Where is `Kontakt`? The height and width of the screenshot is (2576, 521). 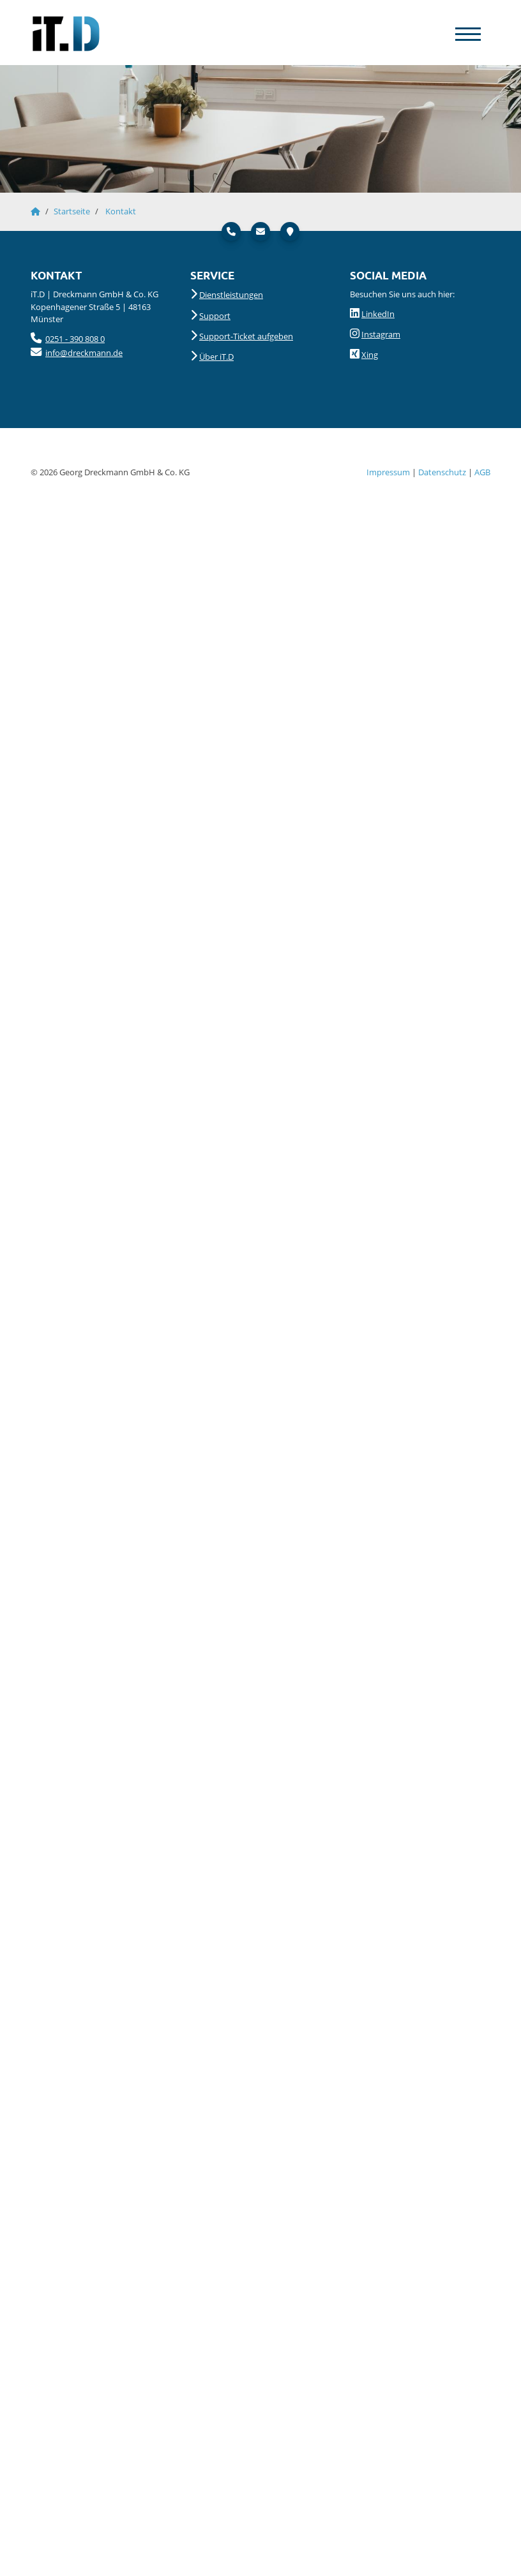
Kontakt is located at coordinates (120, 211).